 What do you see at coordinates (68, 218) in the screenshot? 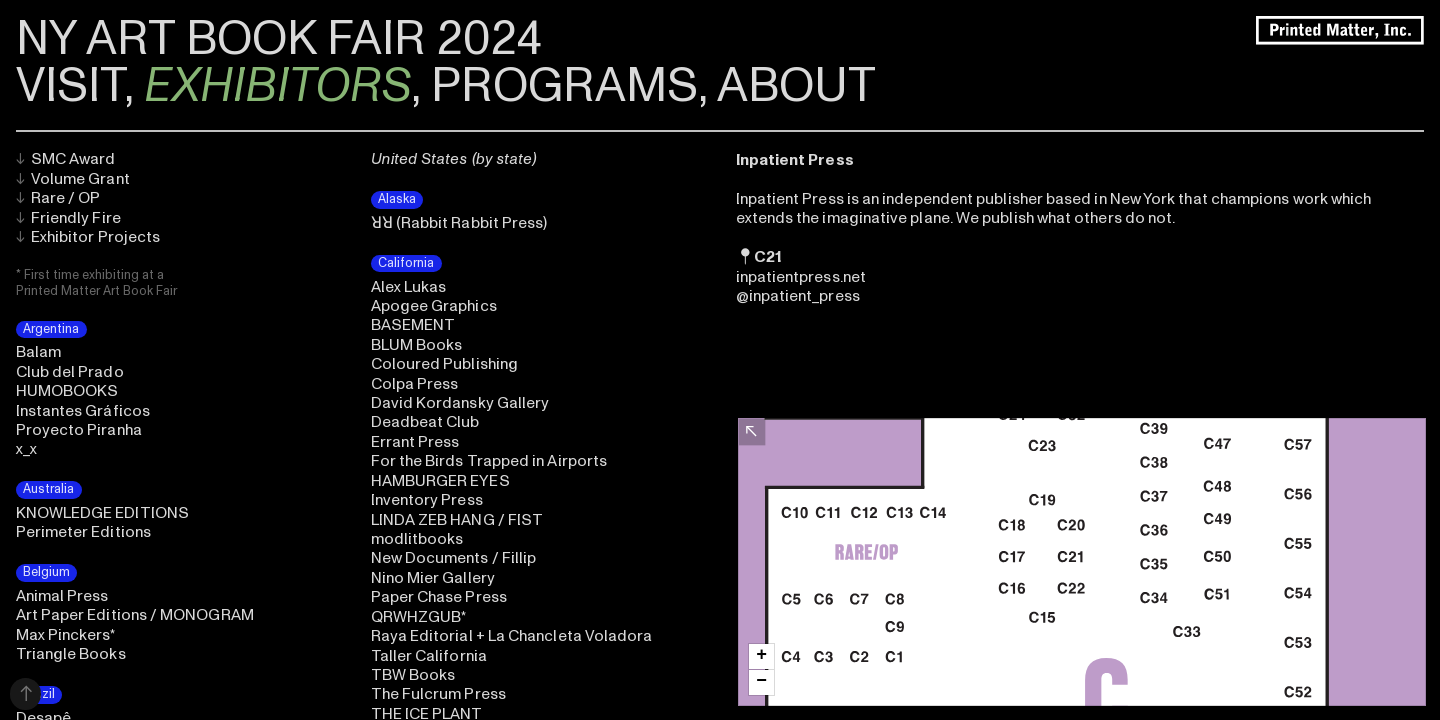
I see `Friendly Fire` at bounding box center [68, 218].